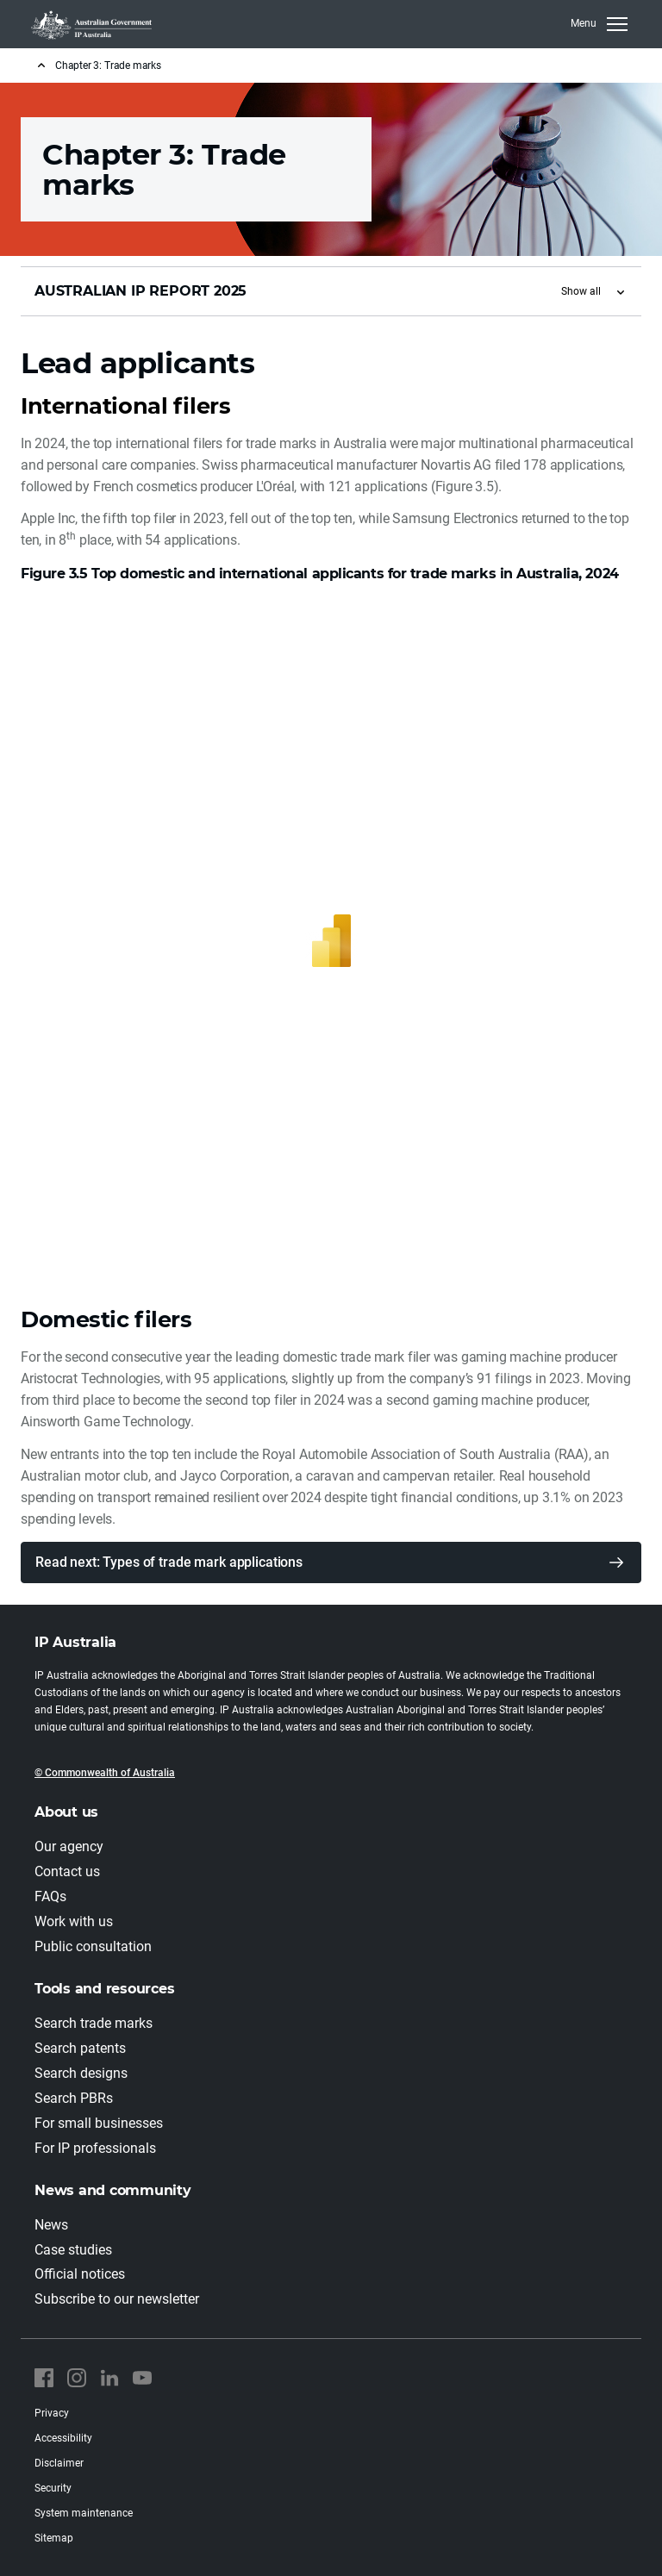 The image size is (662, 2576). I want to click on FAQs, so click(50, 1896).